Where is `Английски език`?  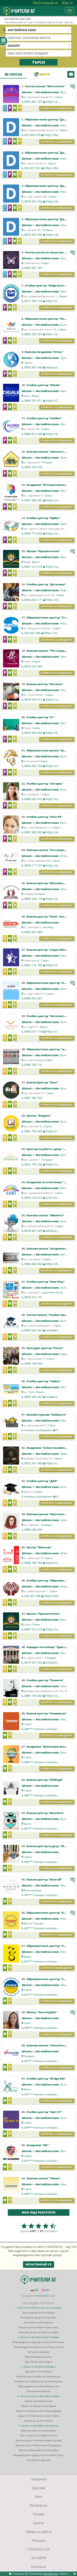
Английски език is located at coordinates (47, 92).